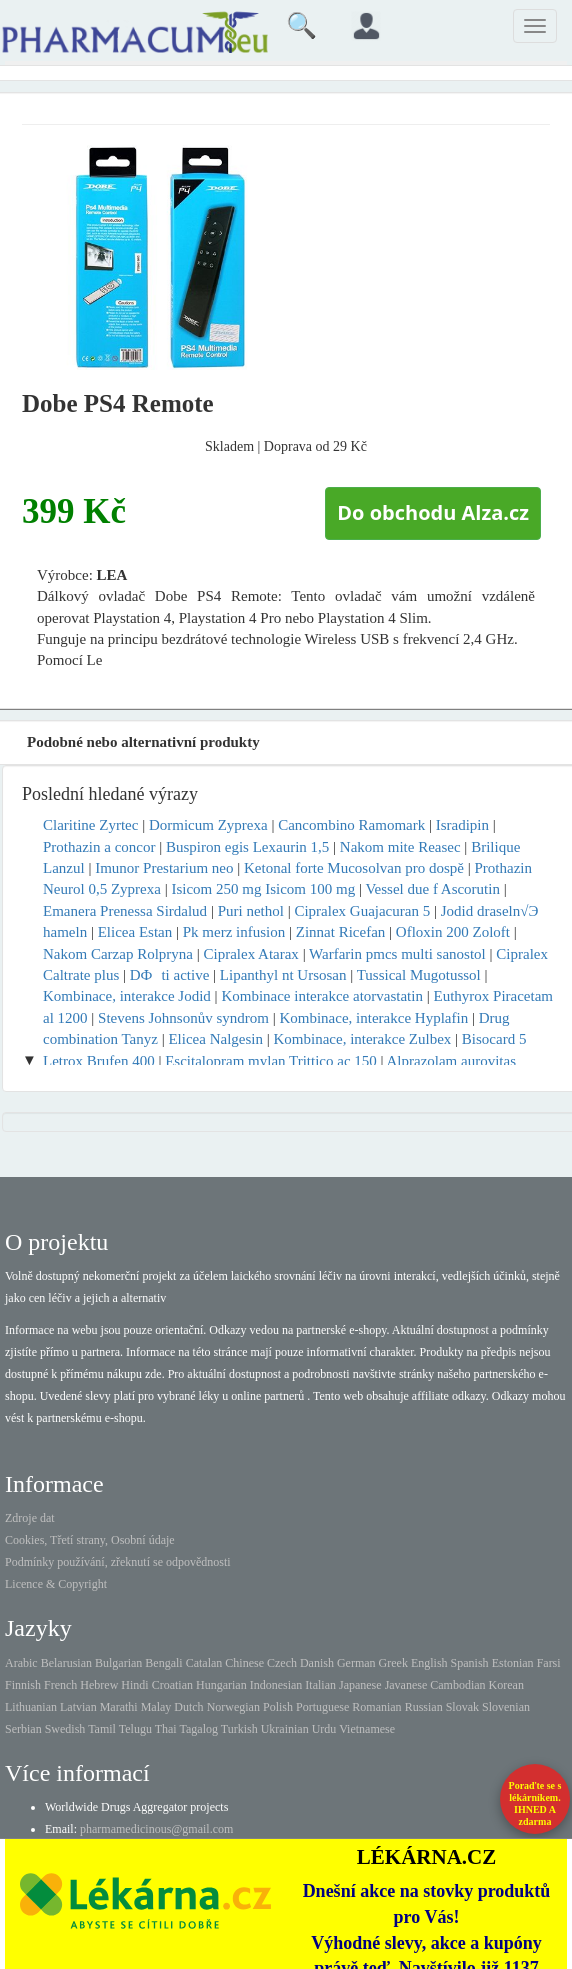  I want to click on Ukrainian, so click(285, 1729).